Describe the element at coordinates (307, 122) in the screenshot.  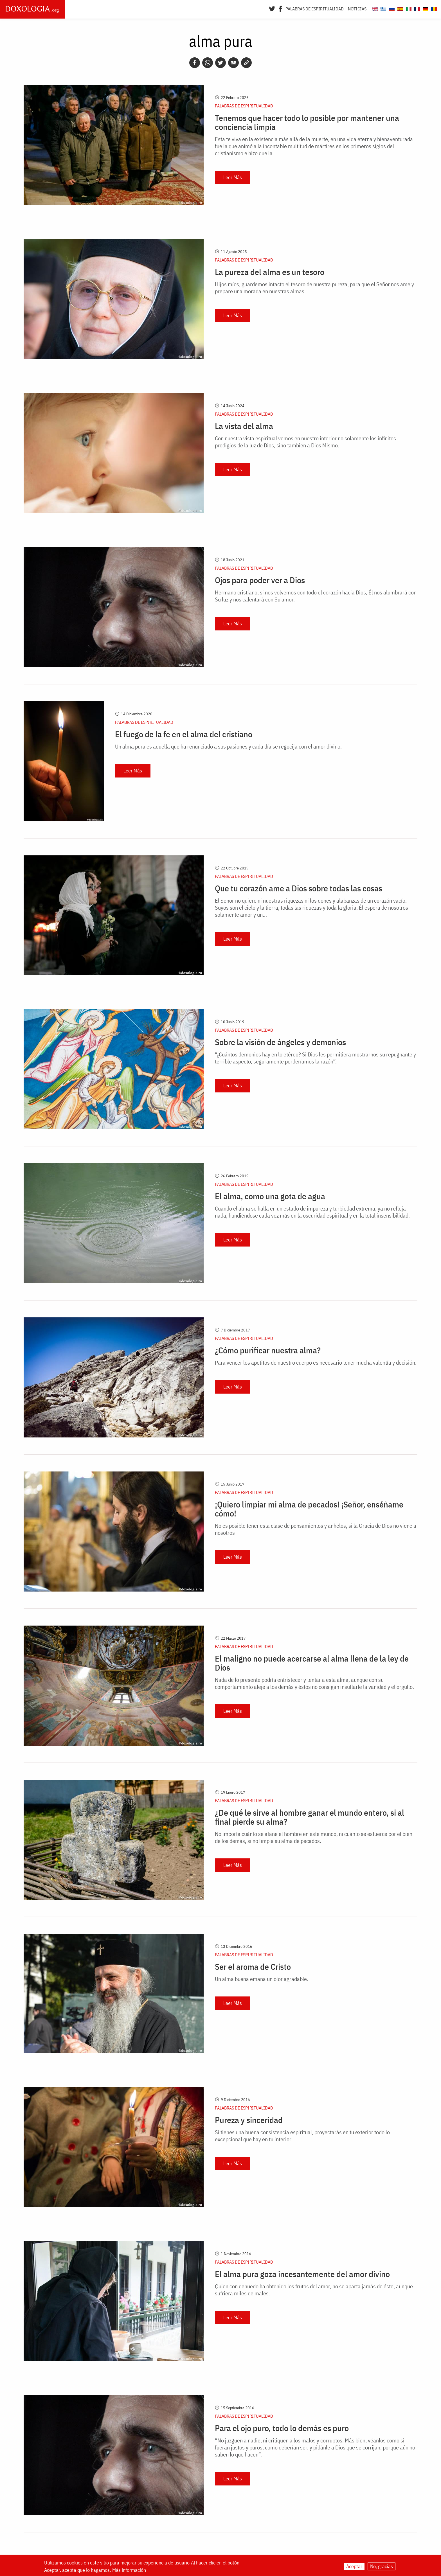
I see `Tenemos que hacer todo lo posible por mantener una conciencia limpia` at that location.